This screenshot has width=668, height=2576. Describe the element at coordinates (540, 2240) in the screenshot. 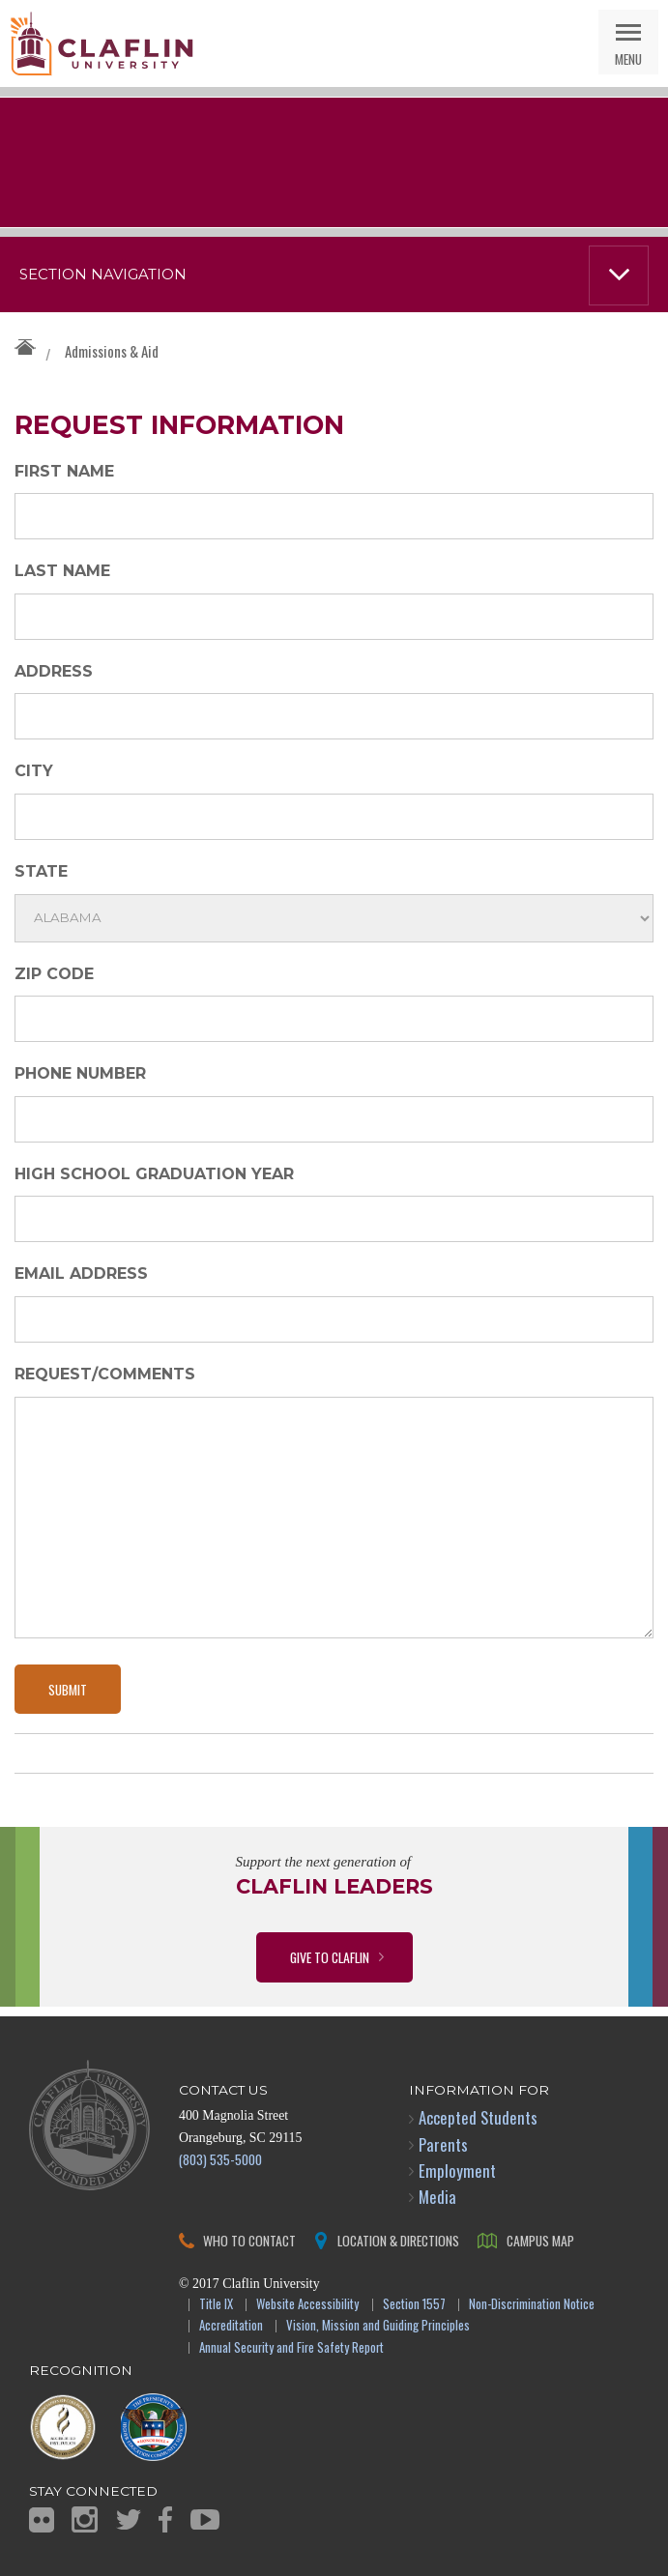

I see `Campus Map` at that location.